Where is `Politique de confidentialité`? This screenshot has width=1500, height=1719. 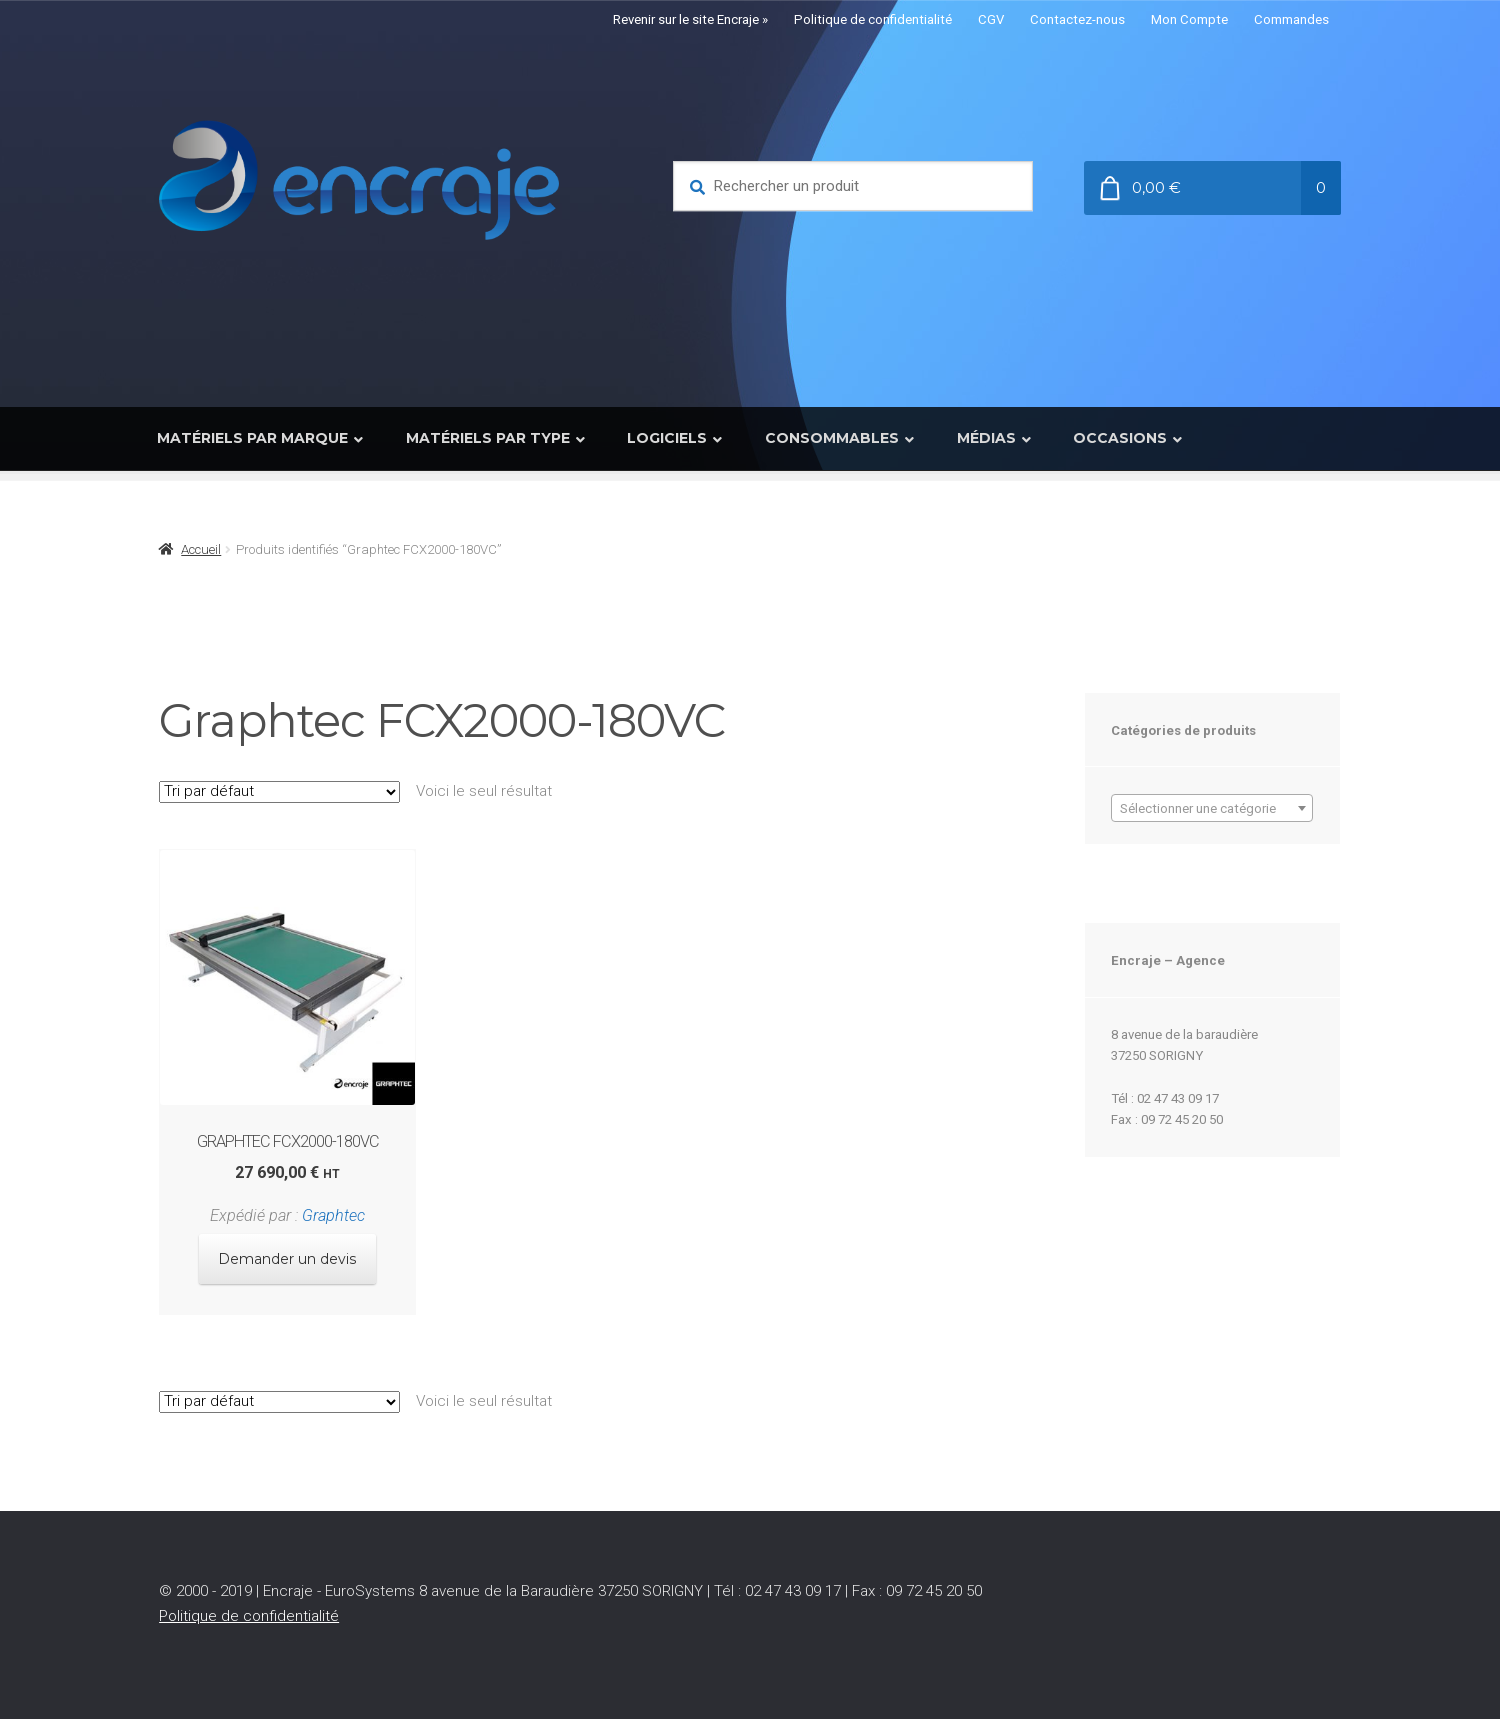 Politique de confidentialité is located at coordinates (873, 19).